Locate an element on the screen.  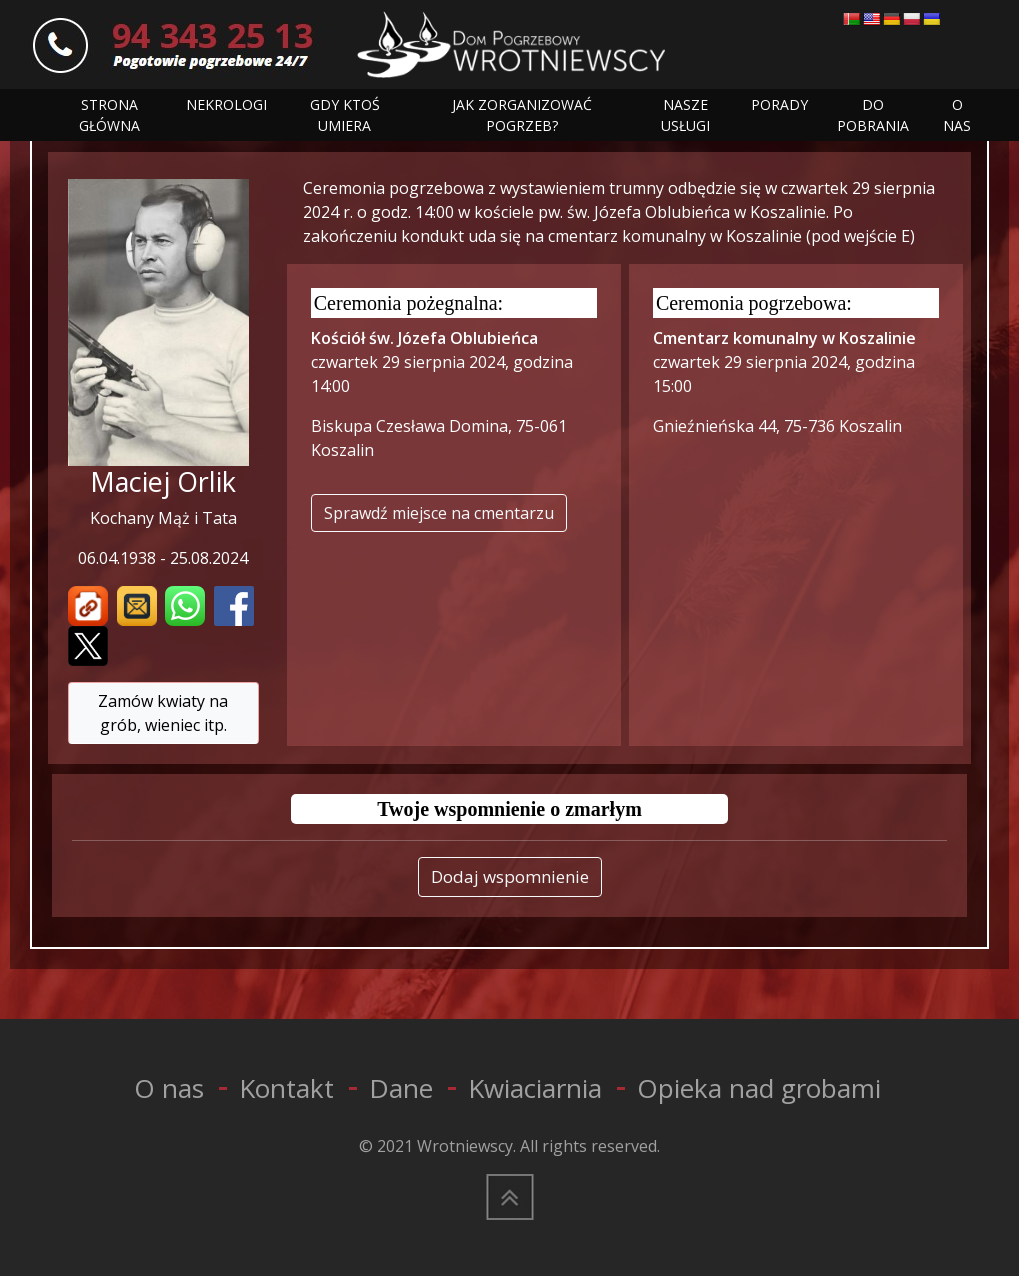
Kontakt is located at coordinates (286, 1088).